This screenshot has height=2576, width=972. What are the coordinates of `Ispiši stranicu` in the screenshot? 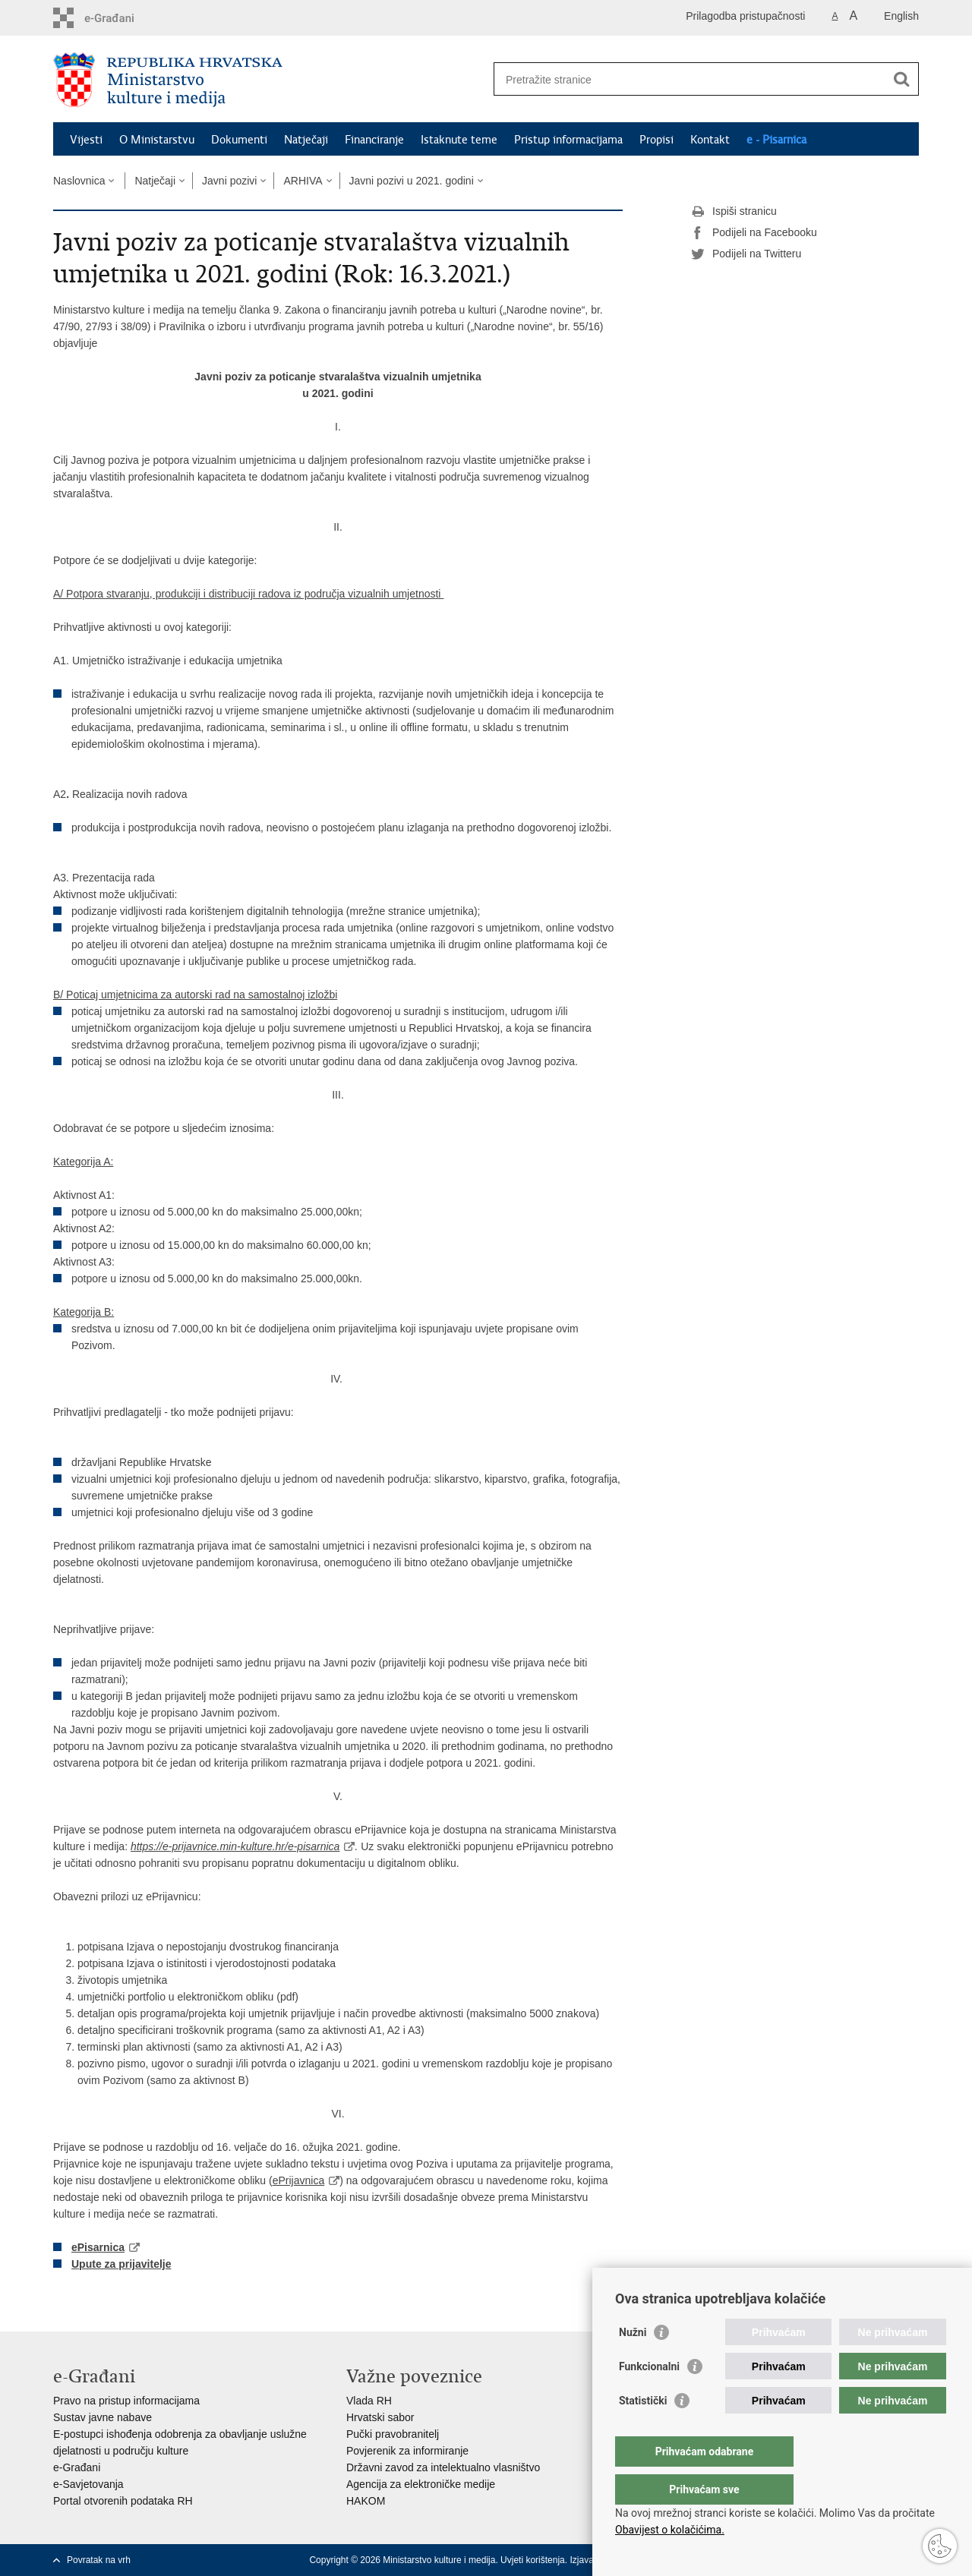 It's located at (734, 212).